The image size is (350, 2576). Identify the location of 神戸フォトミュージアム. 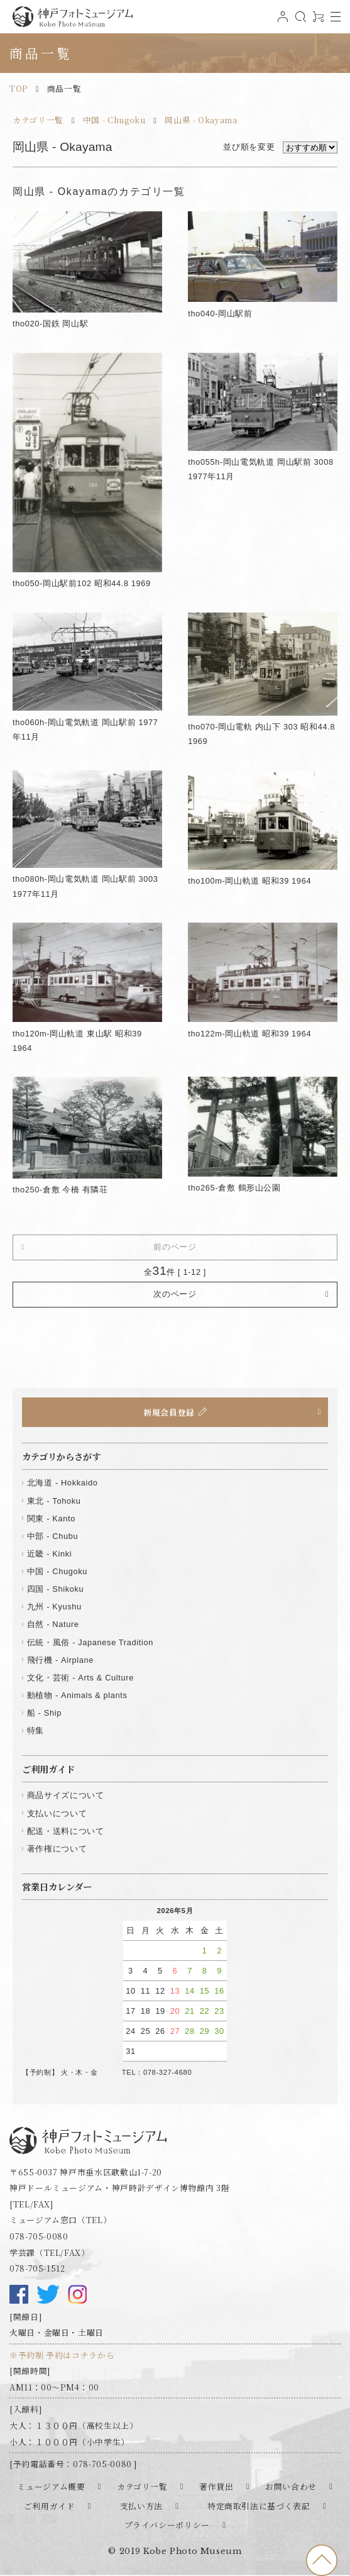
(72, 16).